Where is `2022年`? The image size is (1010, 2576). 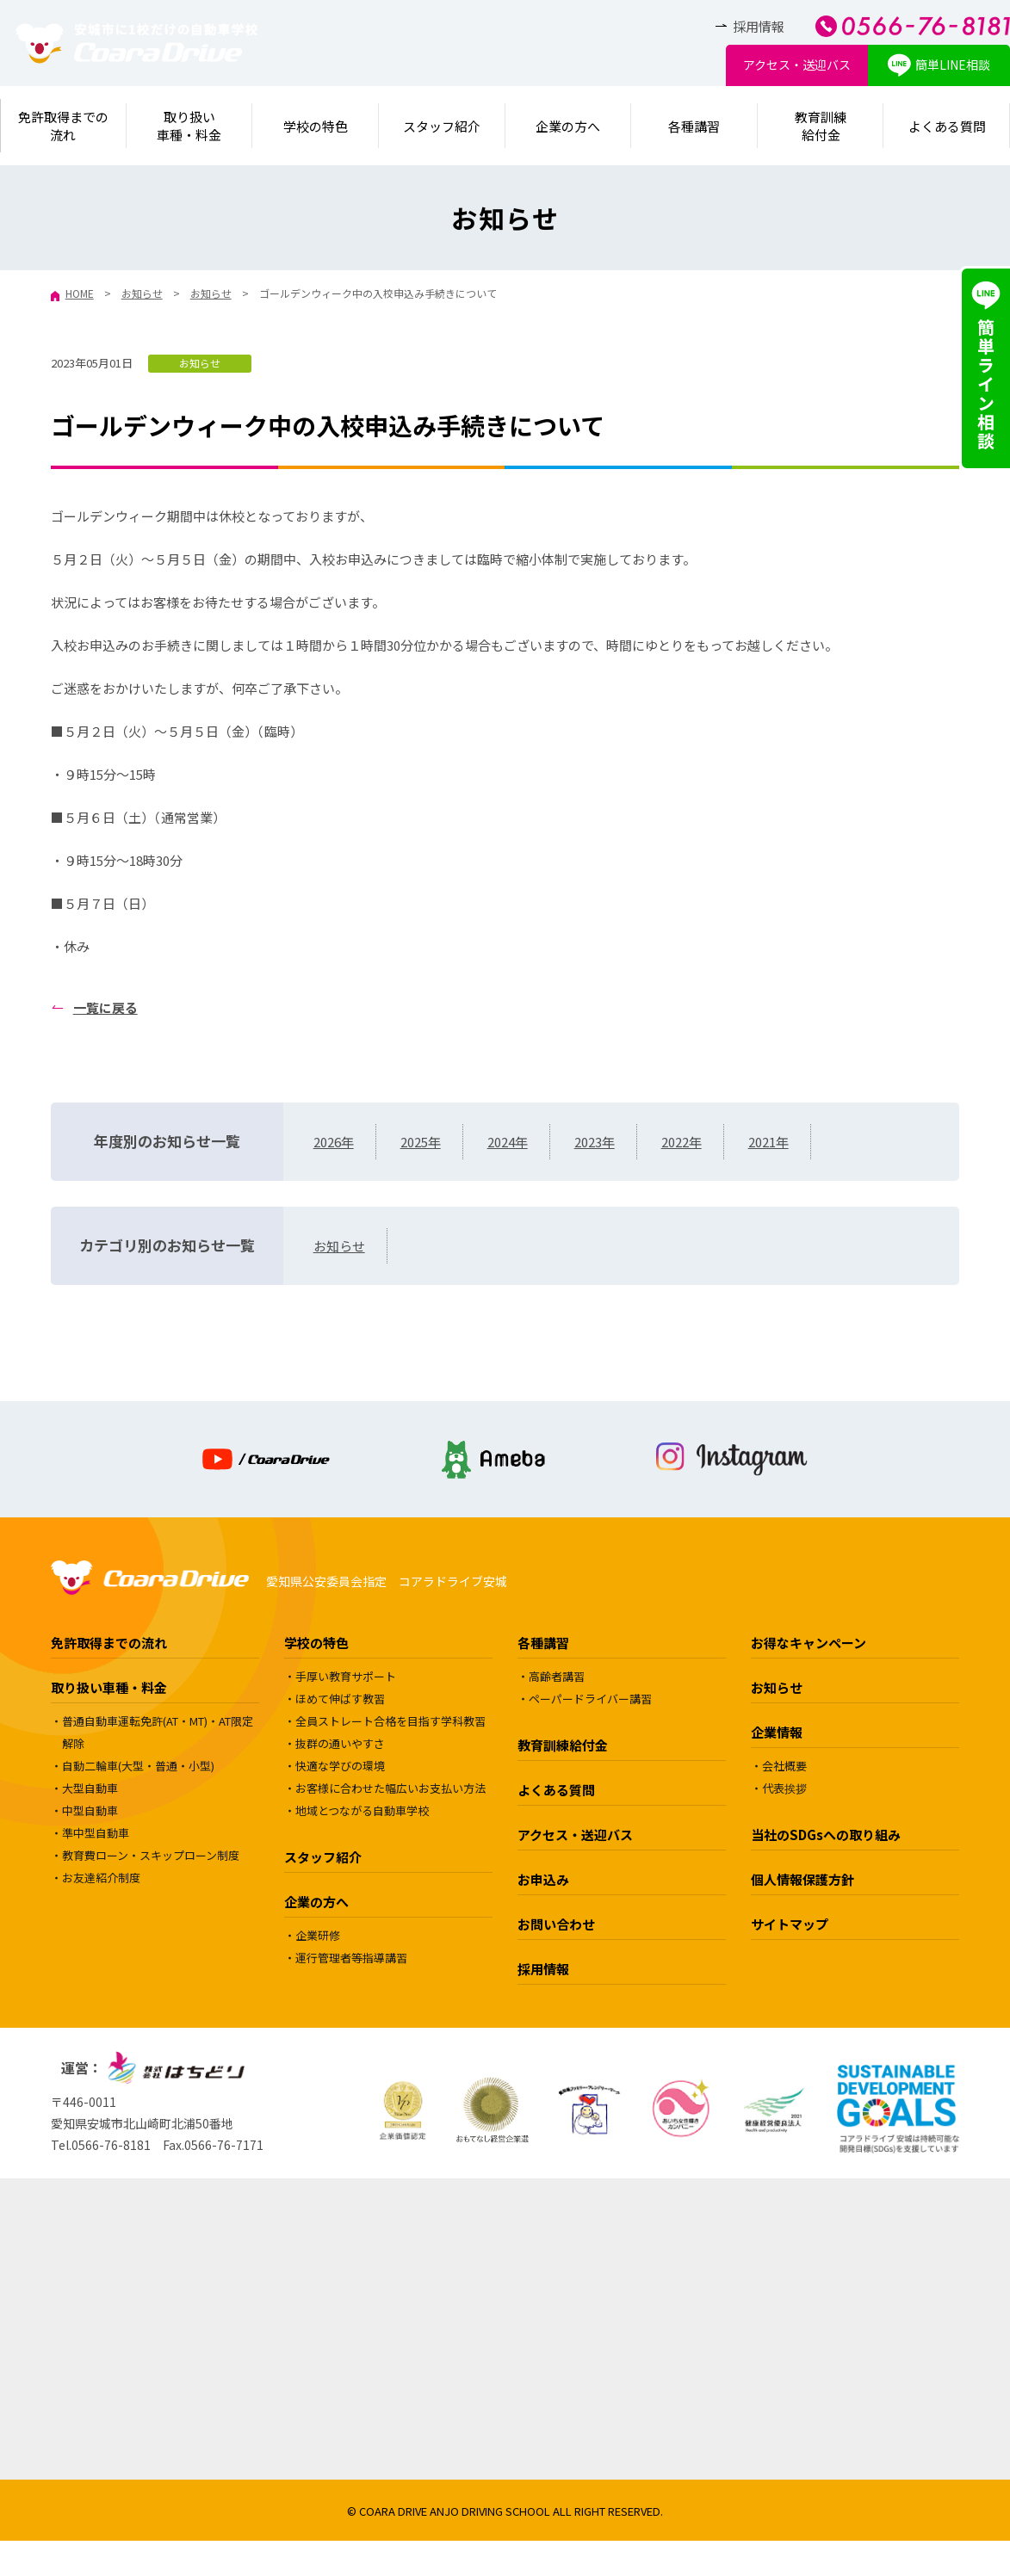 2022年 is located at coordinates (681, 1142).